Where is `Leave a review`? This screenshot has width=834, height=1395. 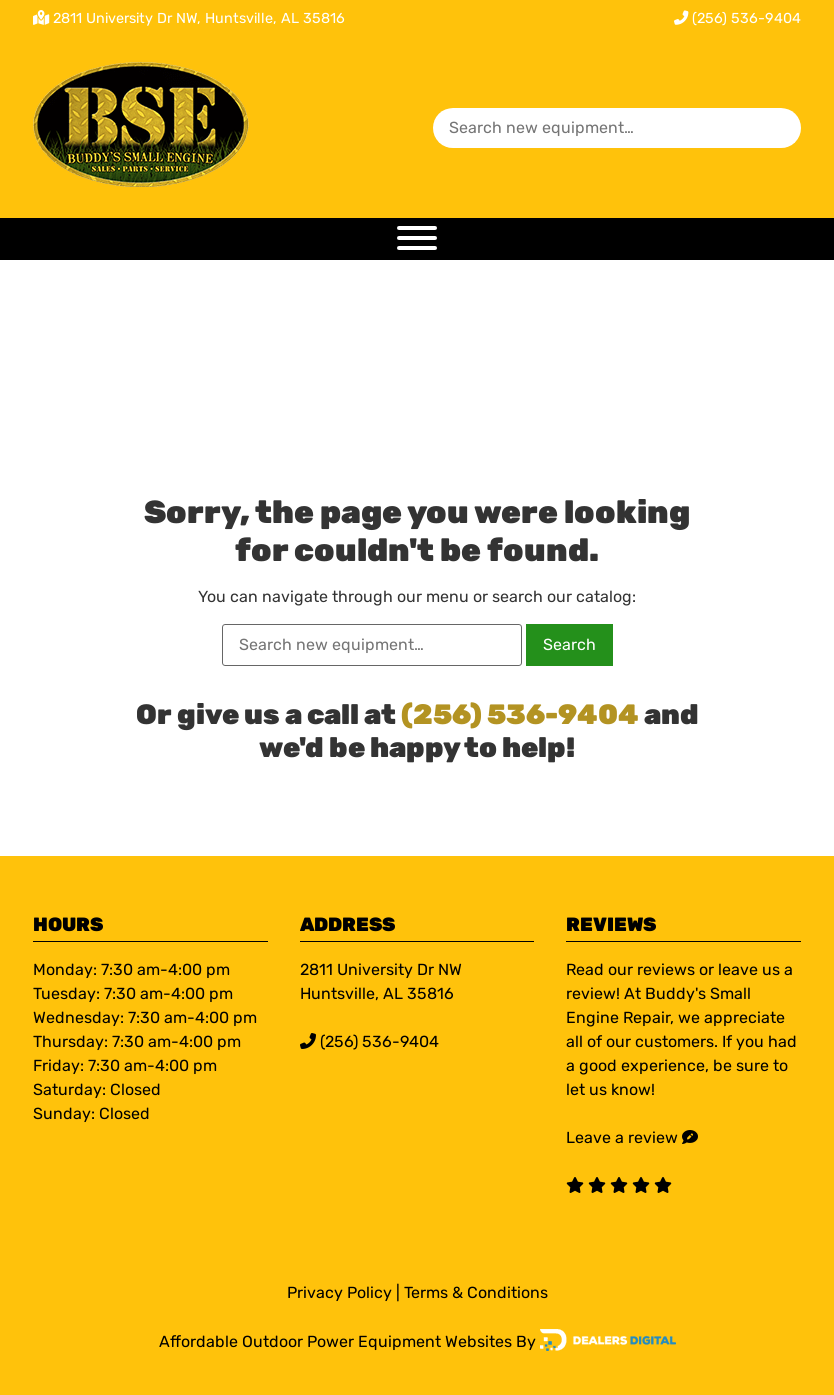 Leave a review is located at coordinates (622, 1137).